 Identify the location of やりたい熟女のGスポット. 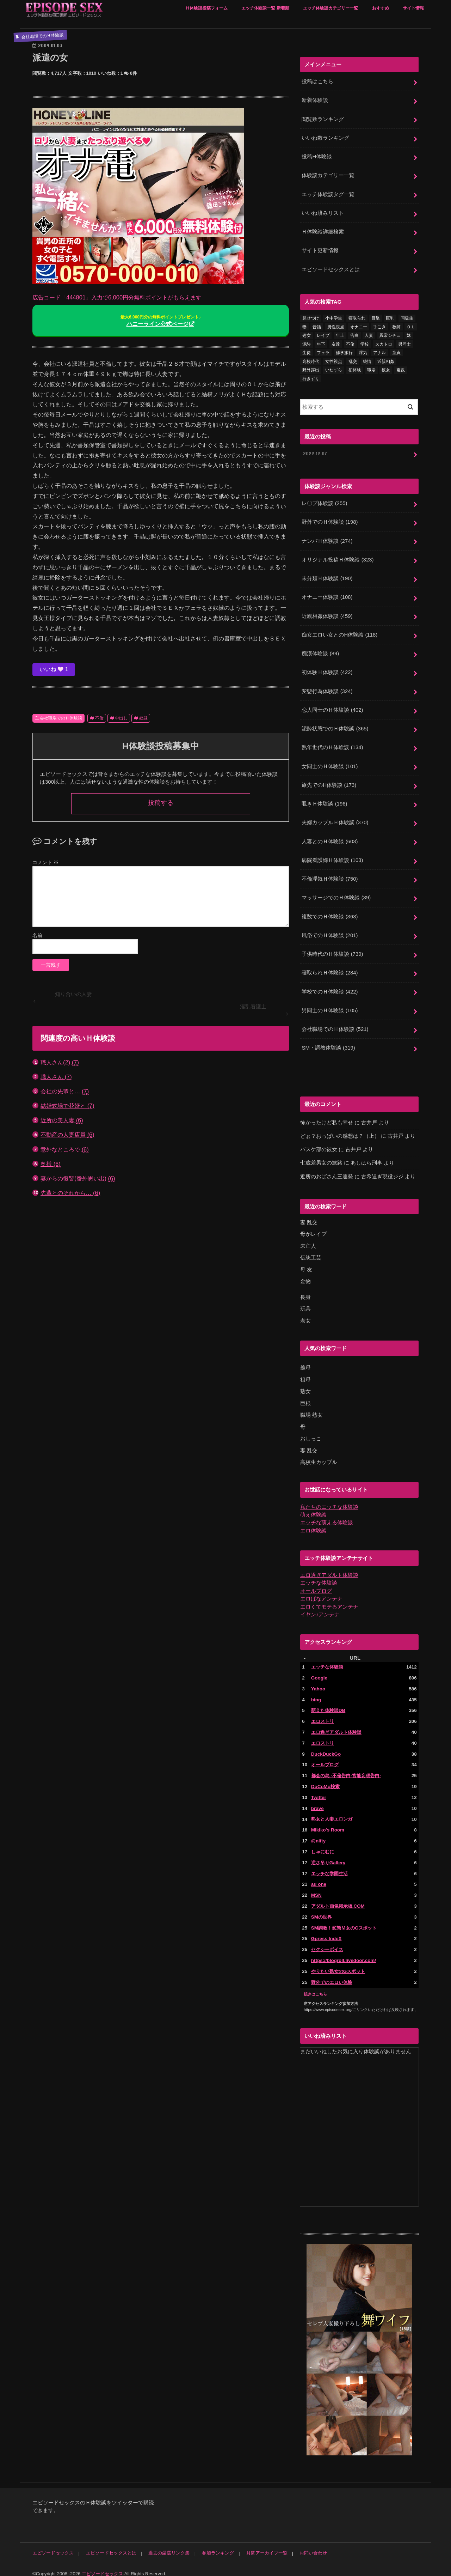
(338, 1962).